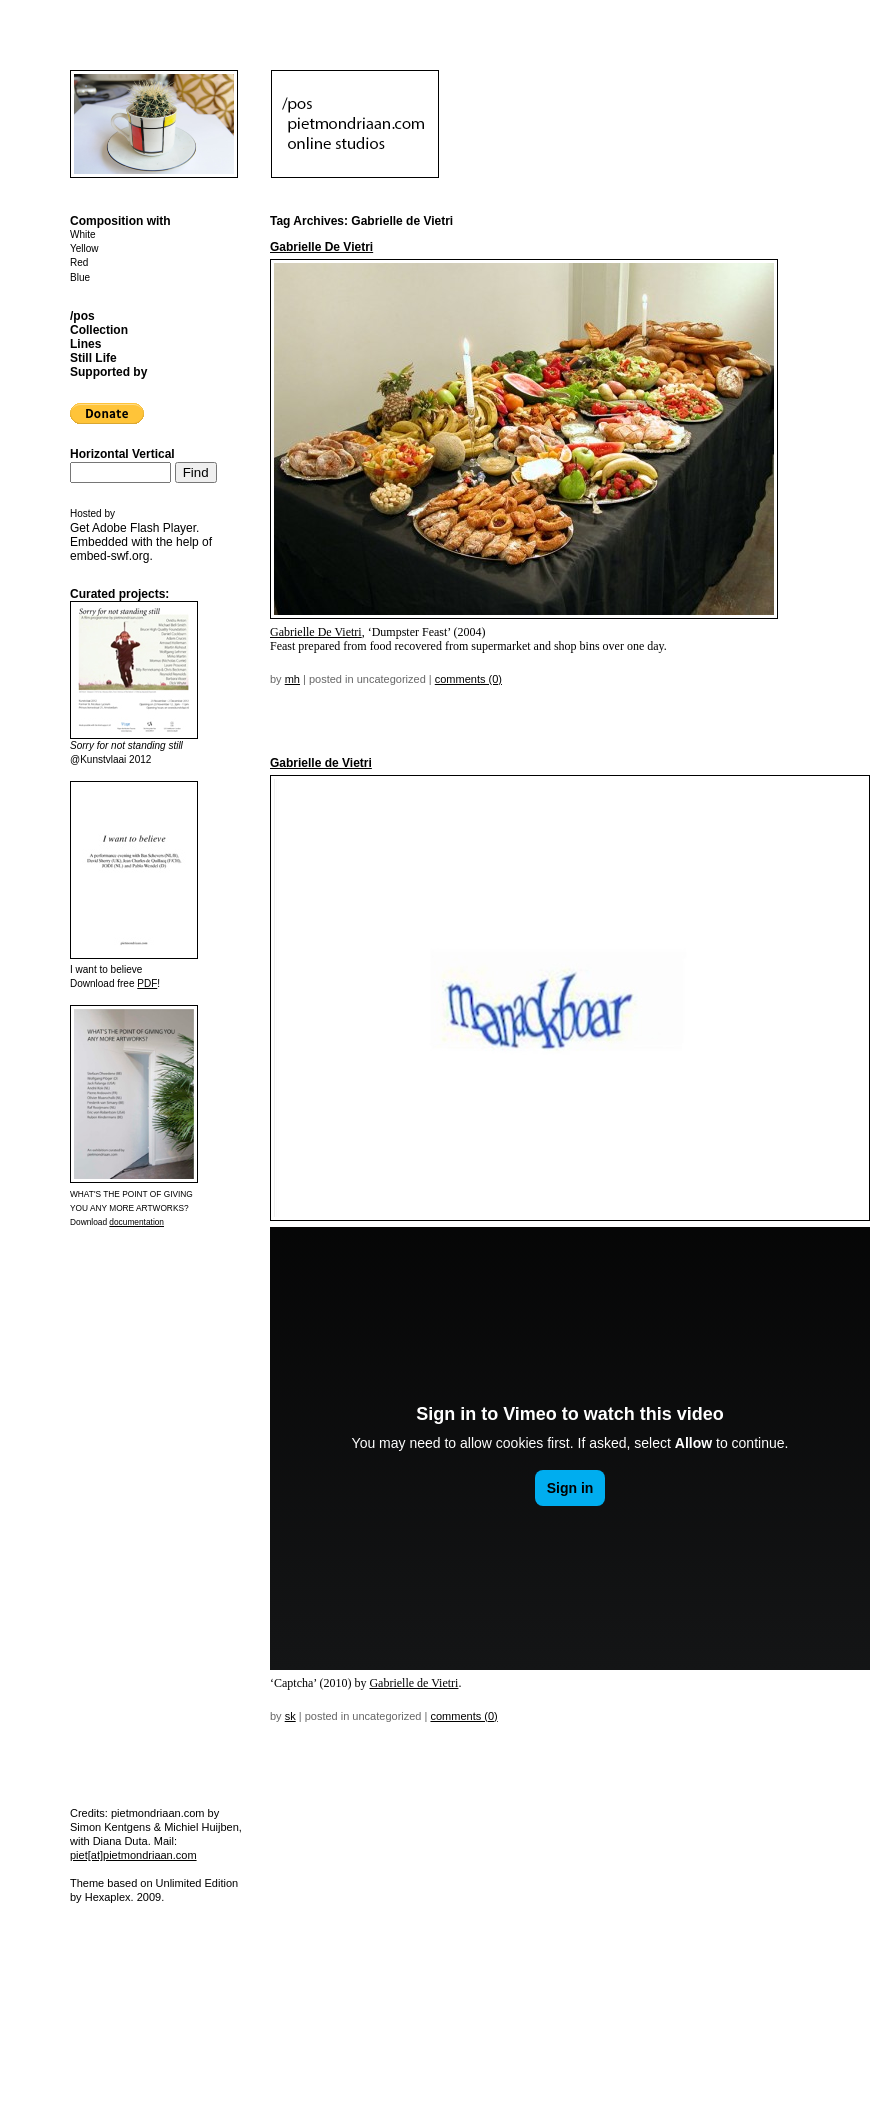  I want to click on embed-swf.org, so click(109, 556).